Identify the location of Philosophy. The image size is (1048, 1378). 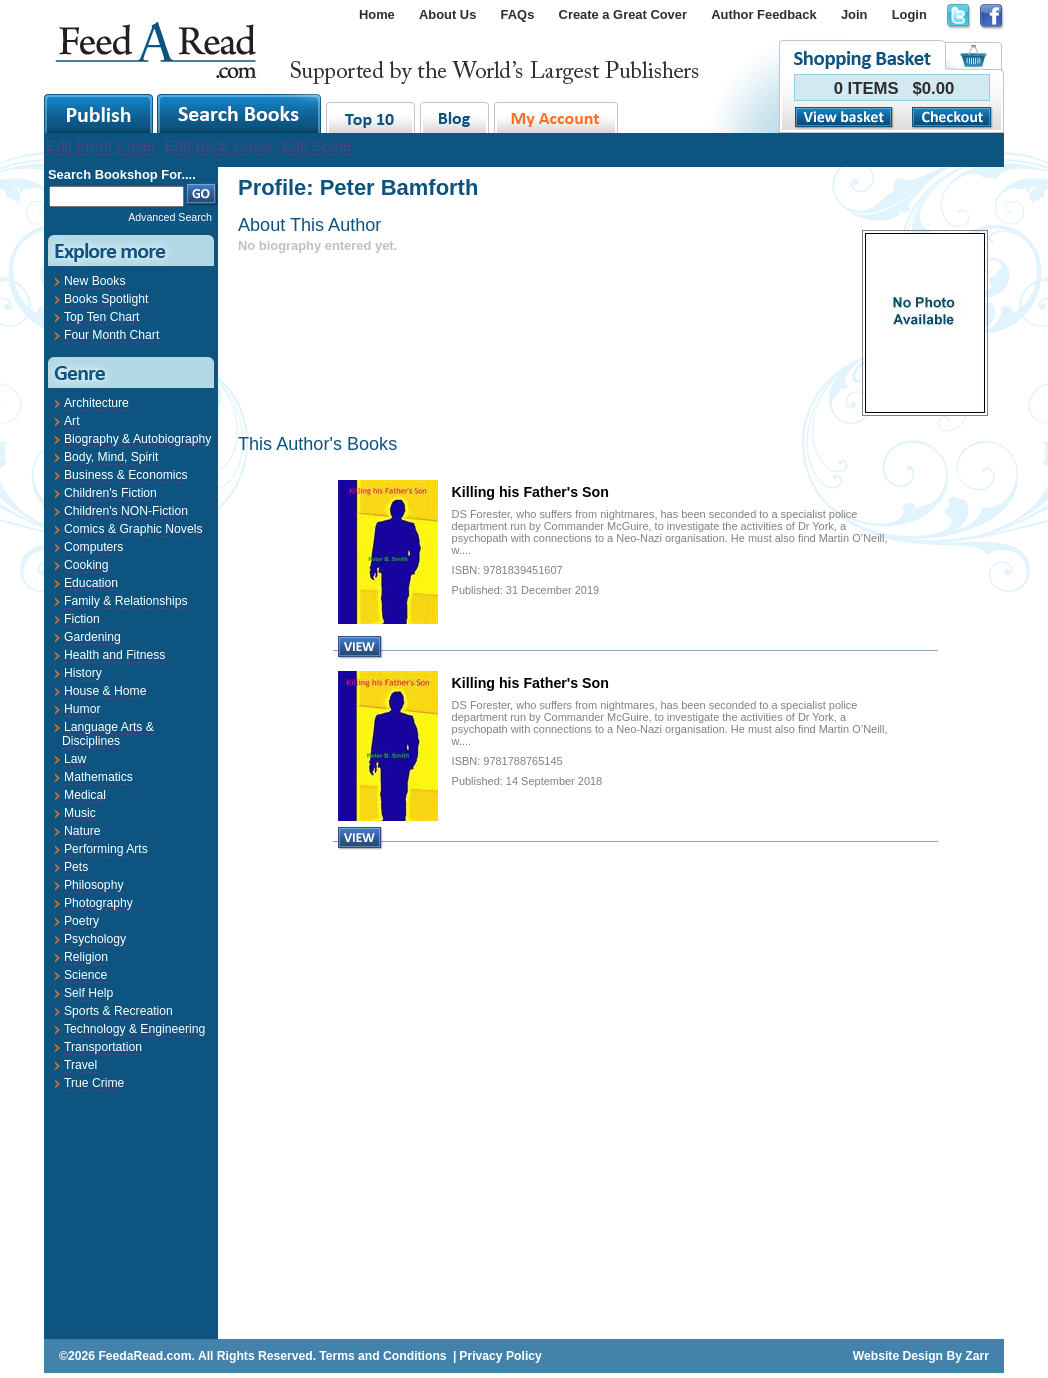
(93, 885).